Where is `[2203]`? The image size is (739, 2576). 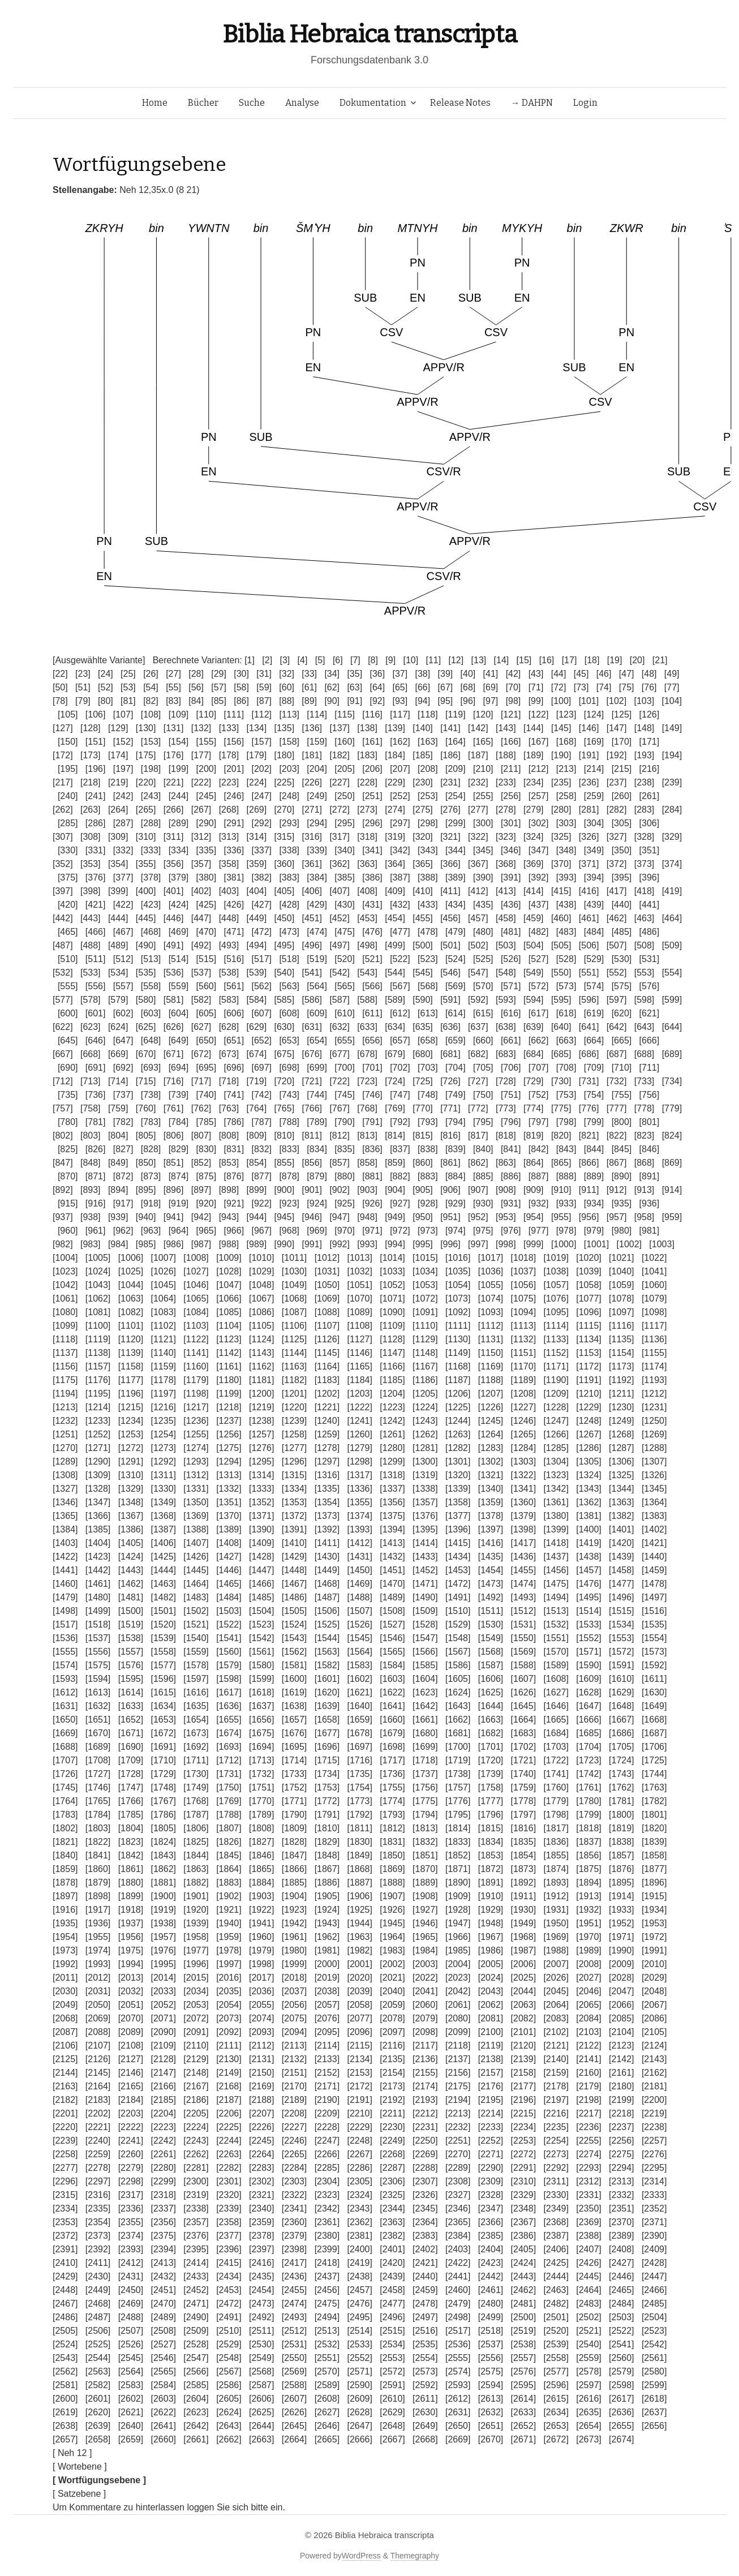 [2203] is located at coordinates (130, 2113).